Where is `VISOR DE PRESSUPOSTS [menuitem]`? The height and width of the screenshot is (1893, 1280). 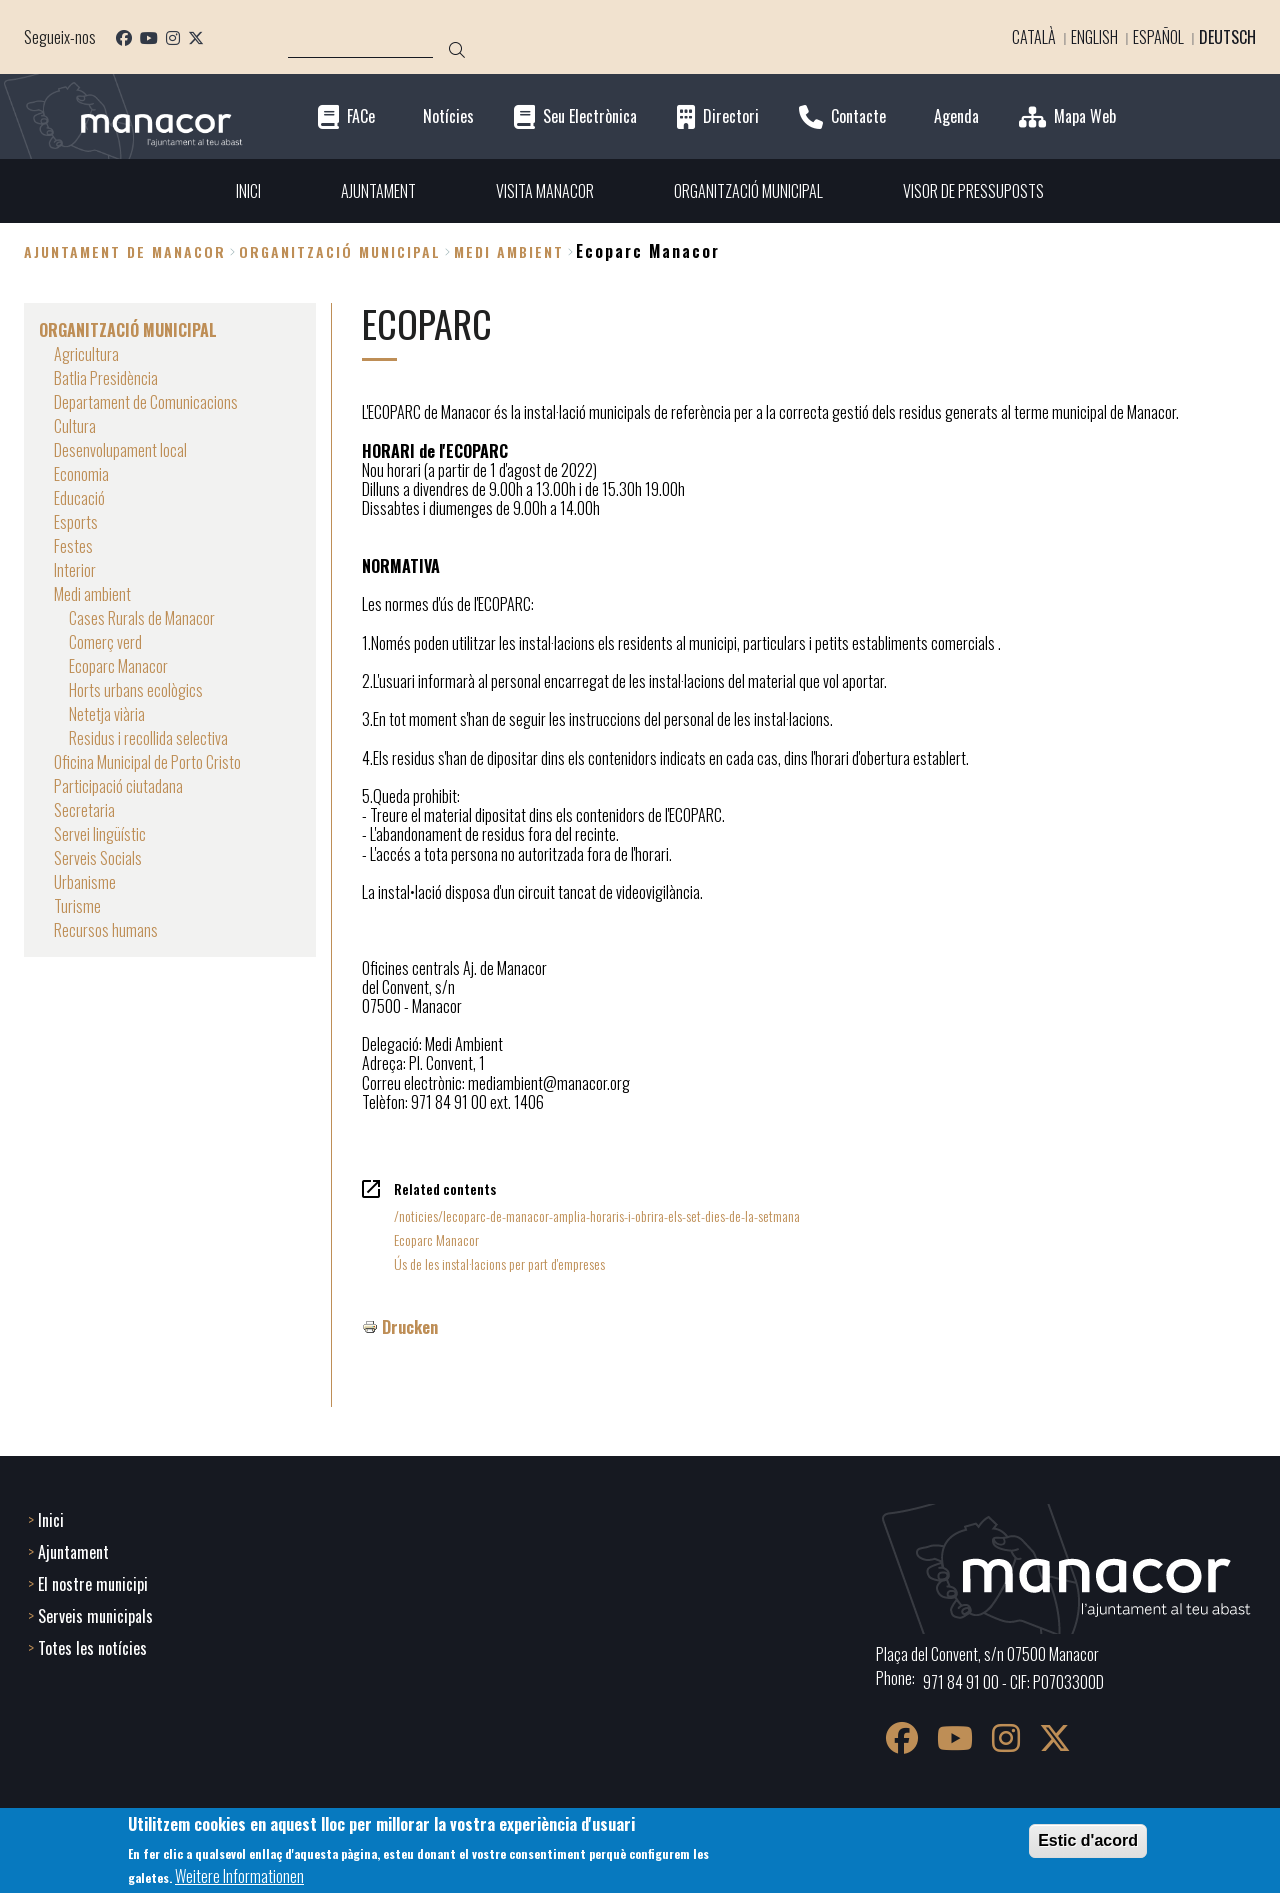
VISOR DE PRESSUPOSTS [menuitem] is located at coordinates (973, 191).